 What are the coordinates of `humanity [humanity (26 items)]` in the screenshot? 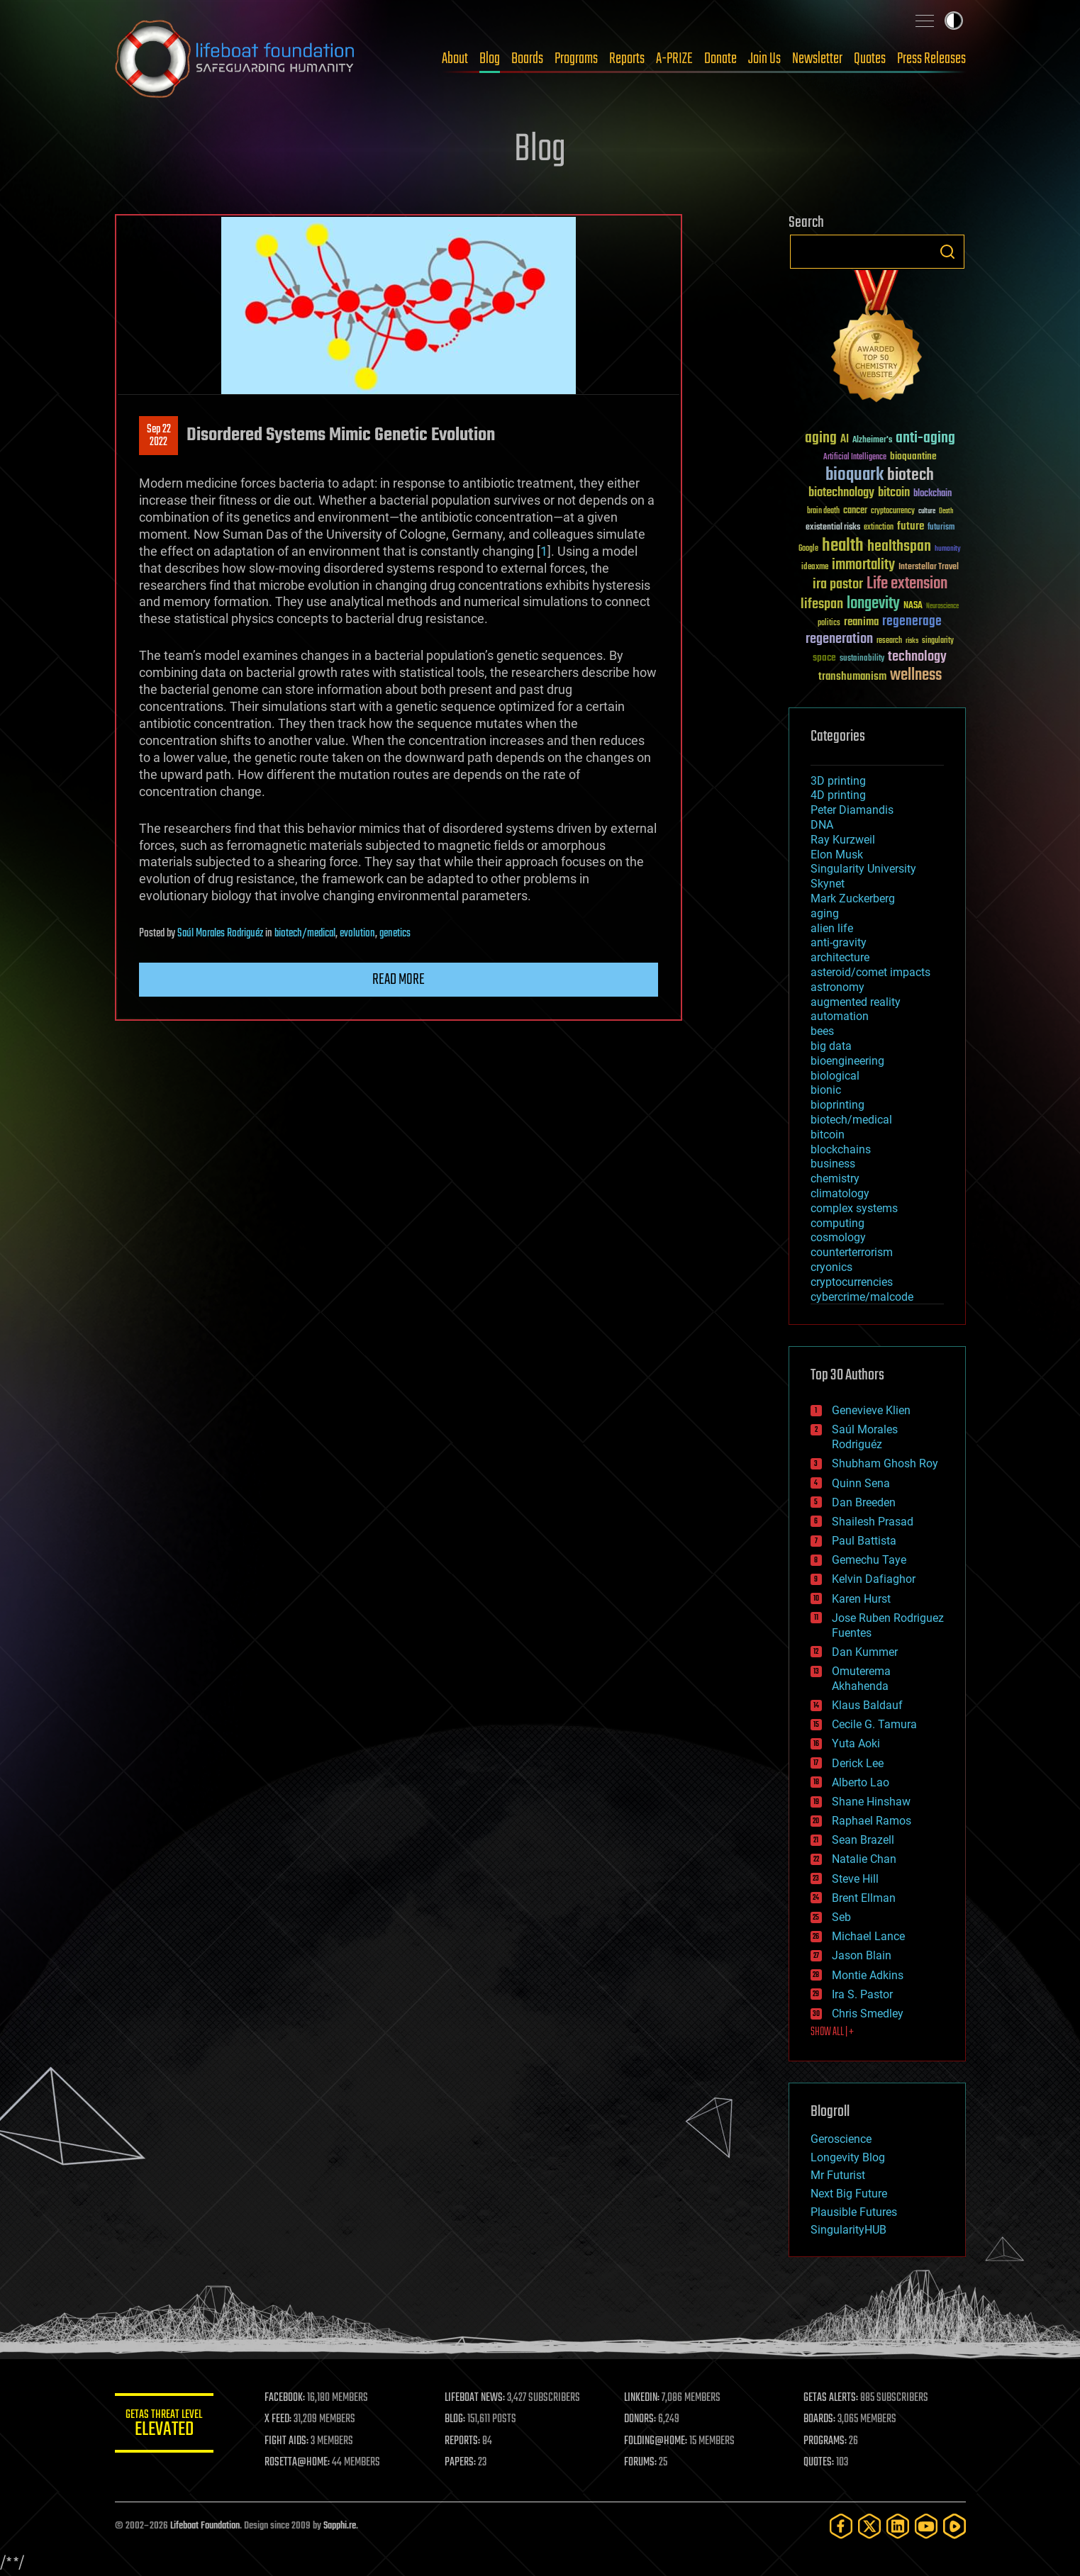 It's located at (948, 549).